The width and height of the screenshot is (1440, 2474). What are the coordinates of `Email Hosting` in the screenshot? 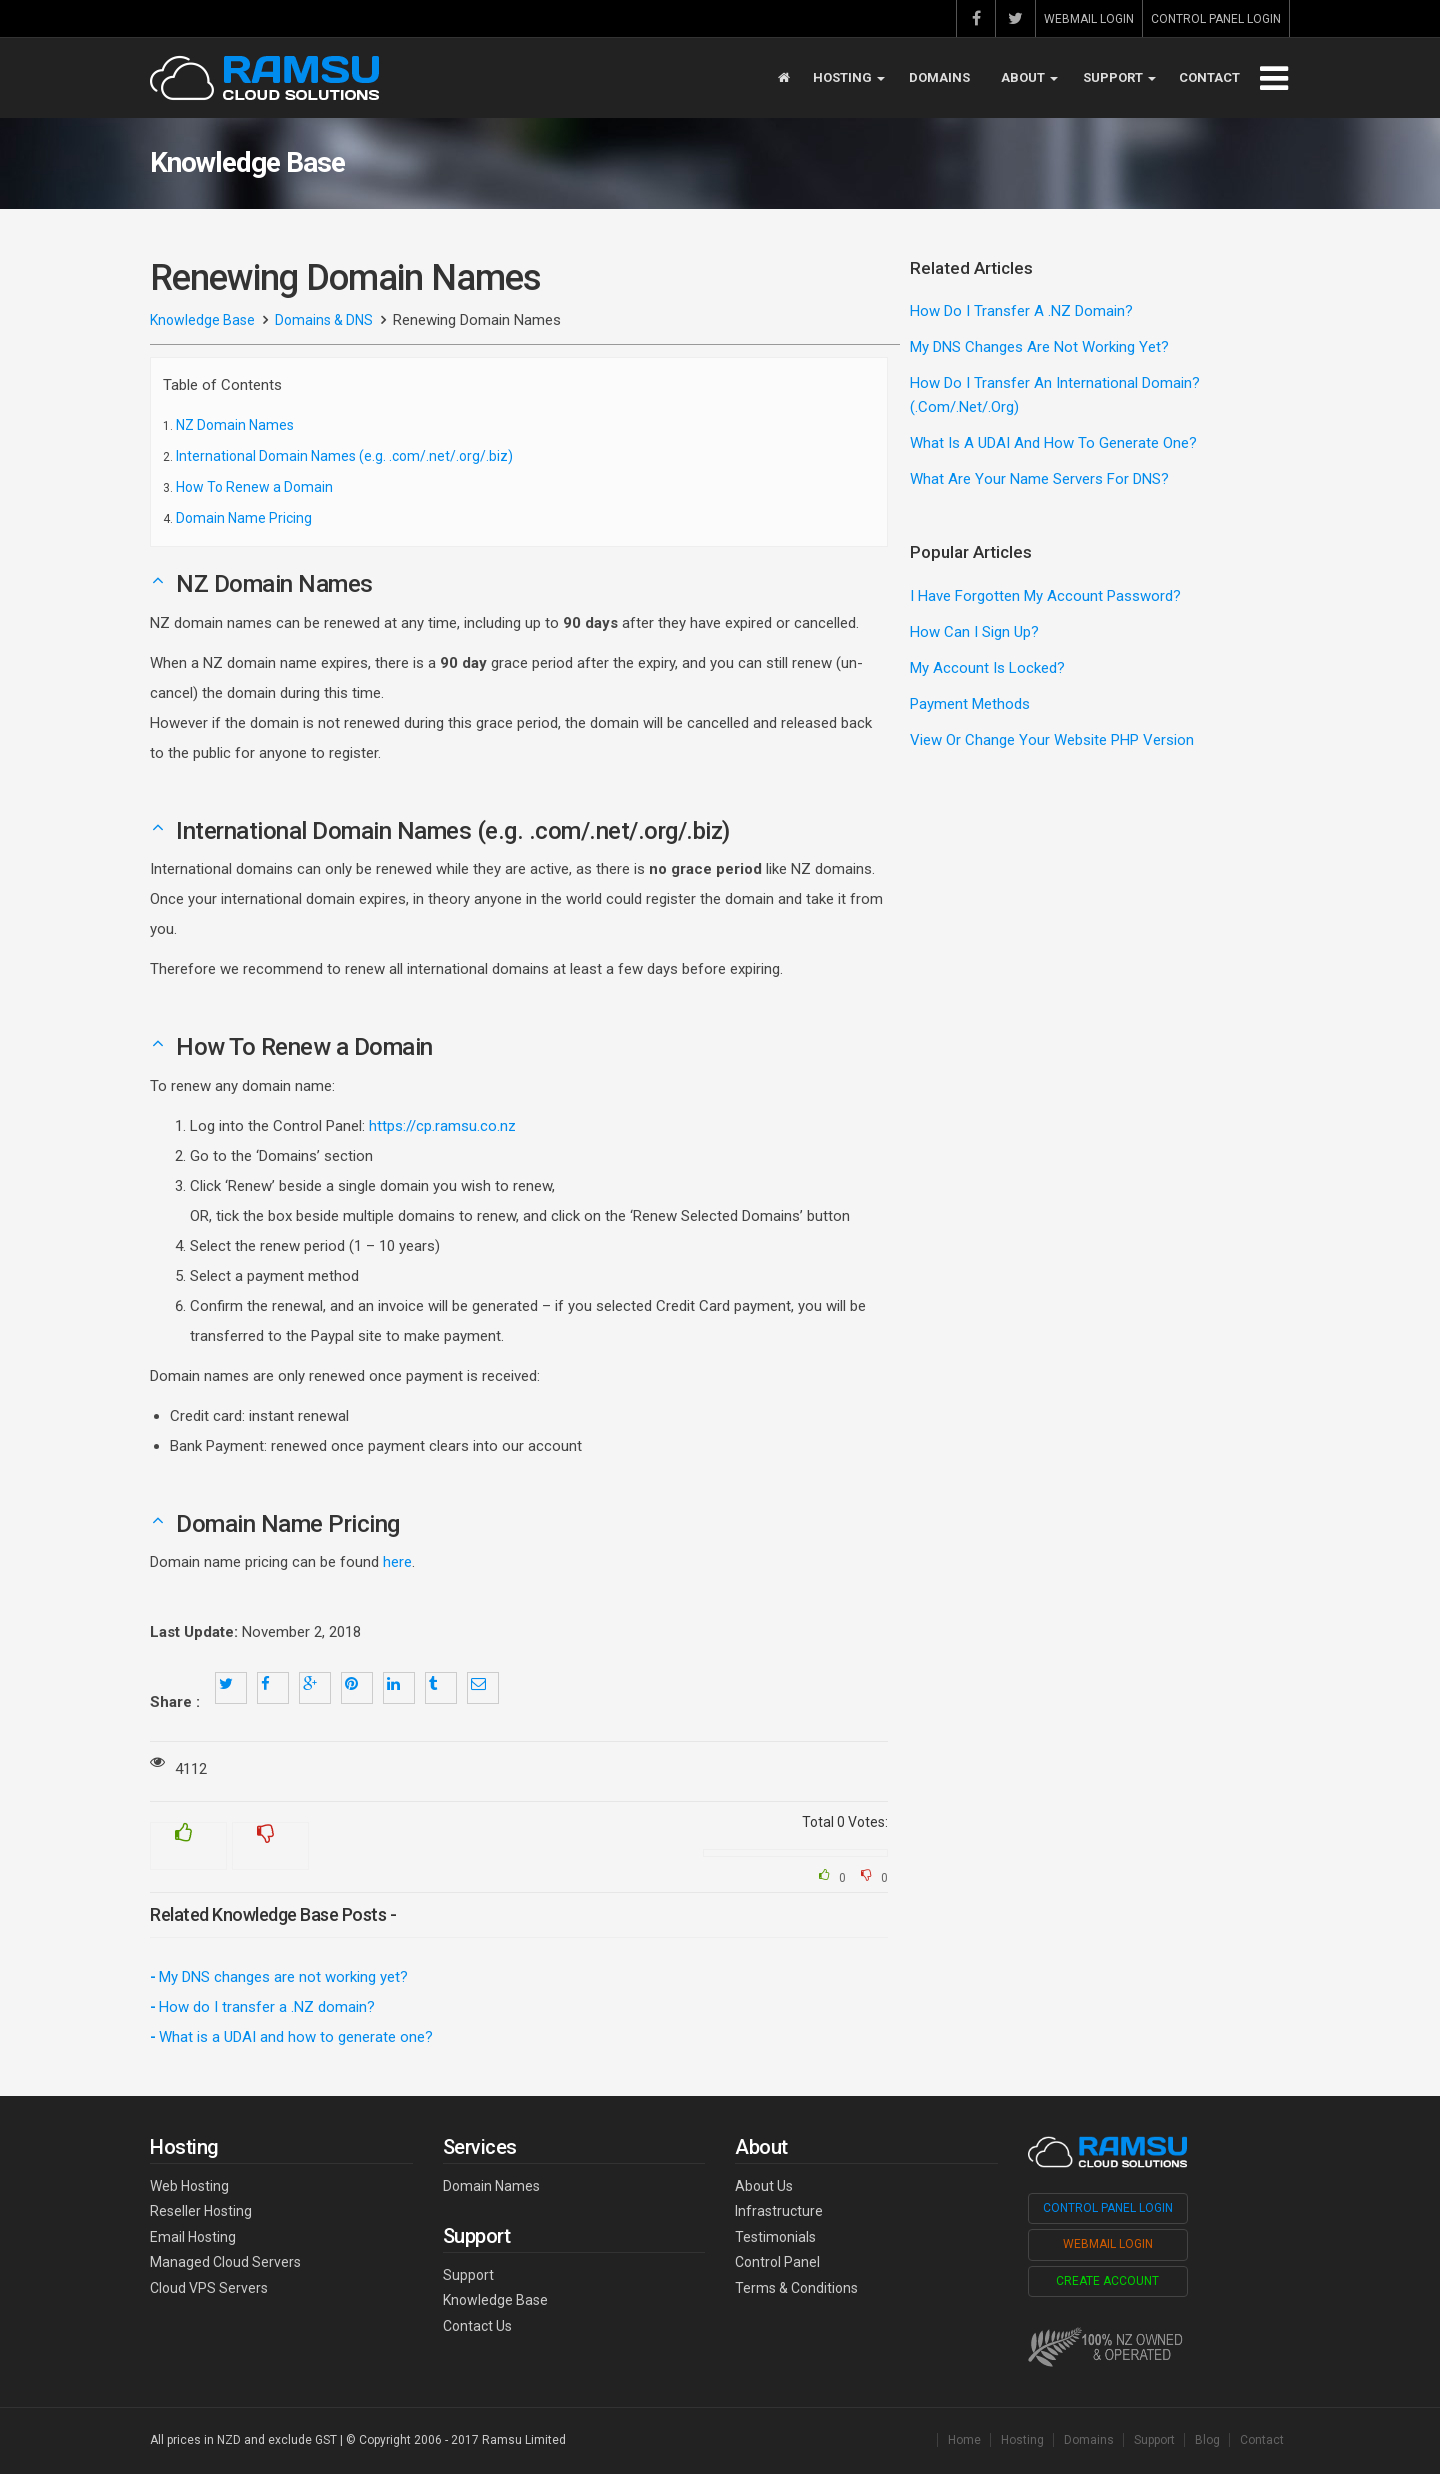 It's located at (193, 2237).